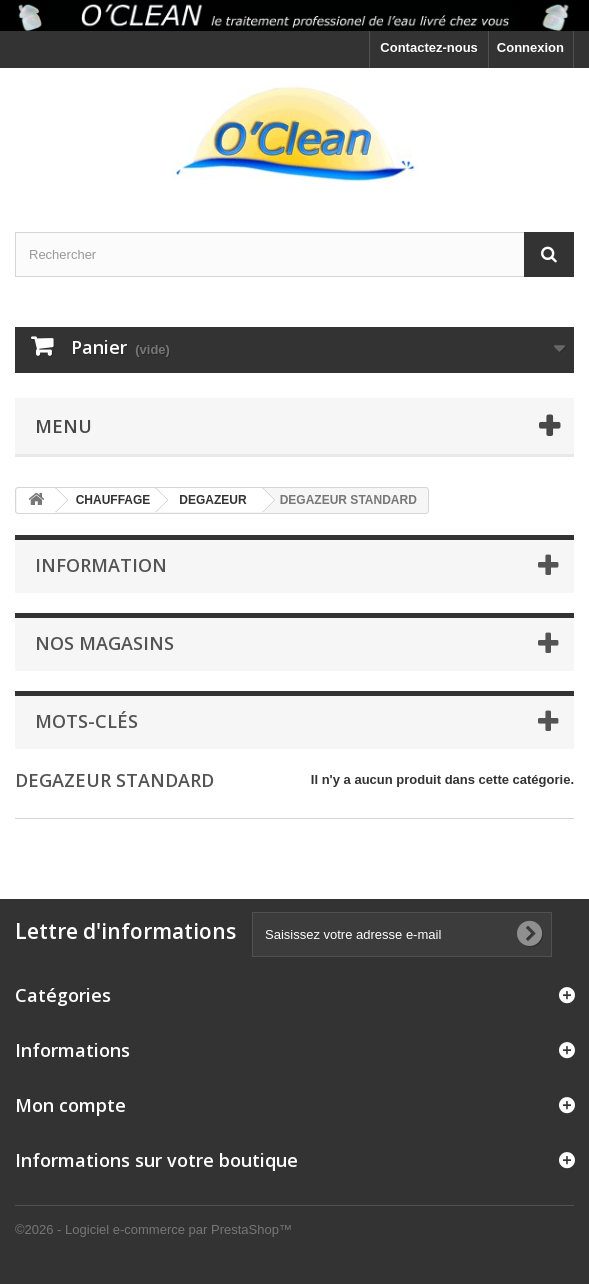 The width and height of the screenshot is (589, 1284). Describe the element at coordinates (70, 1105) in the screenshot. I see `Mon compte` at that location.